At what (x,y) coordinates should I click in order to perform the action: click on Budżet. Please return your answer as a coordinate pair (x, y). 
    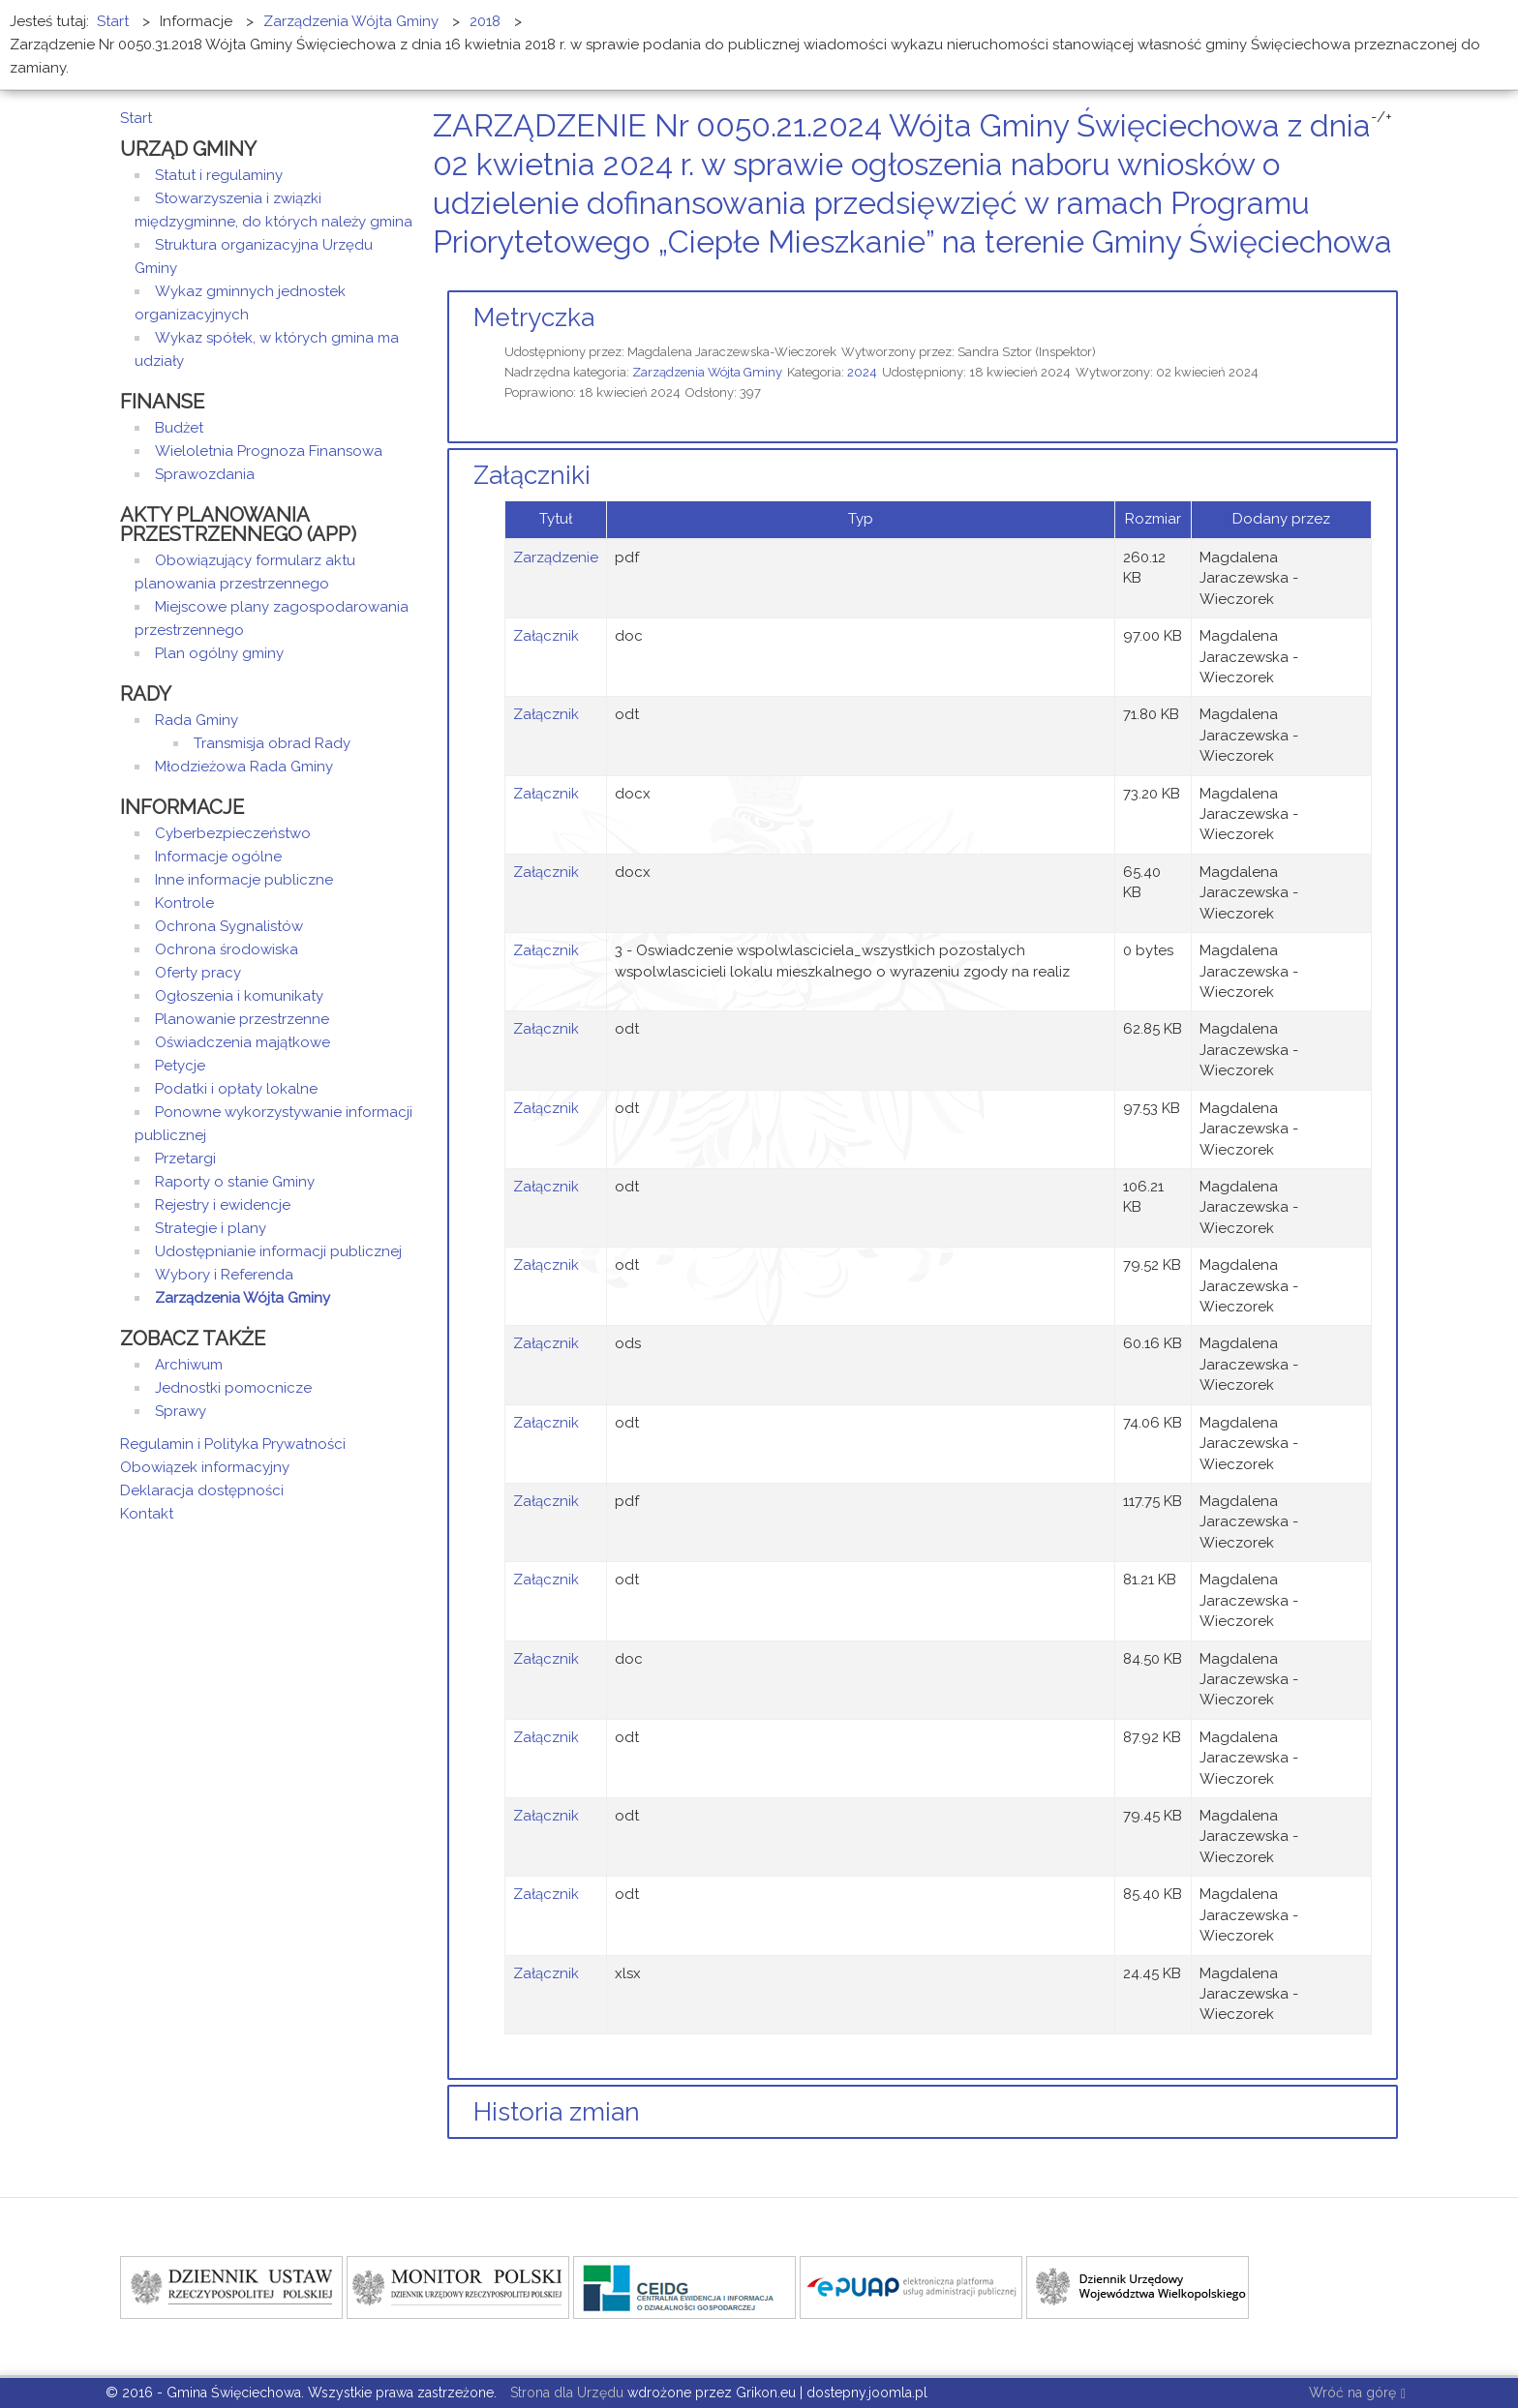
    Looking at the image, I should click on (179, 427).